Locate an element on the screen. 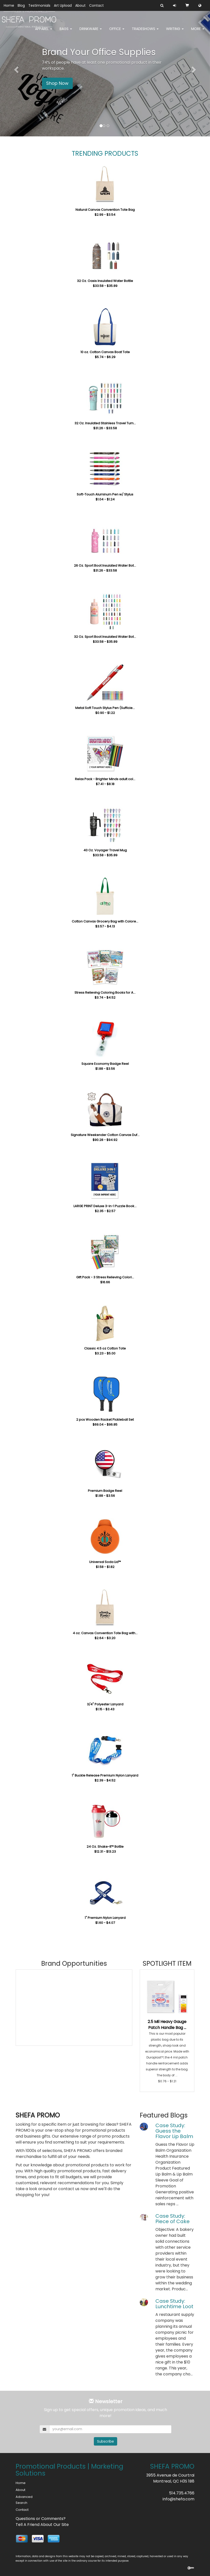 The image size is (210, 2576). Questions or Comments? is located at coordinates (41, 2518).